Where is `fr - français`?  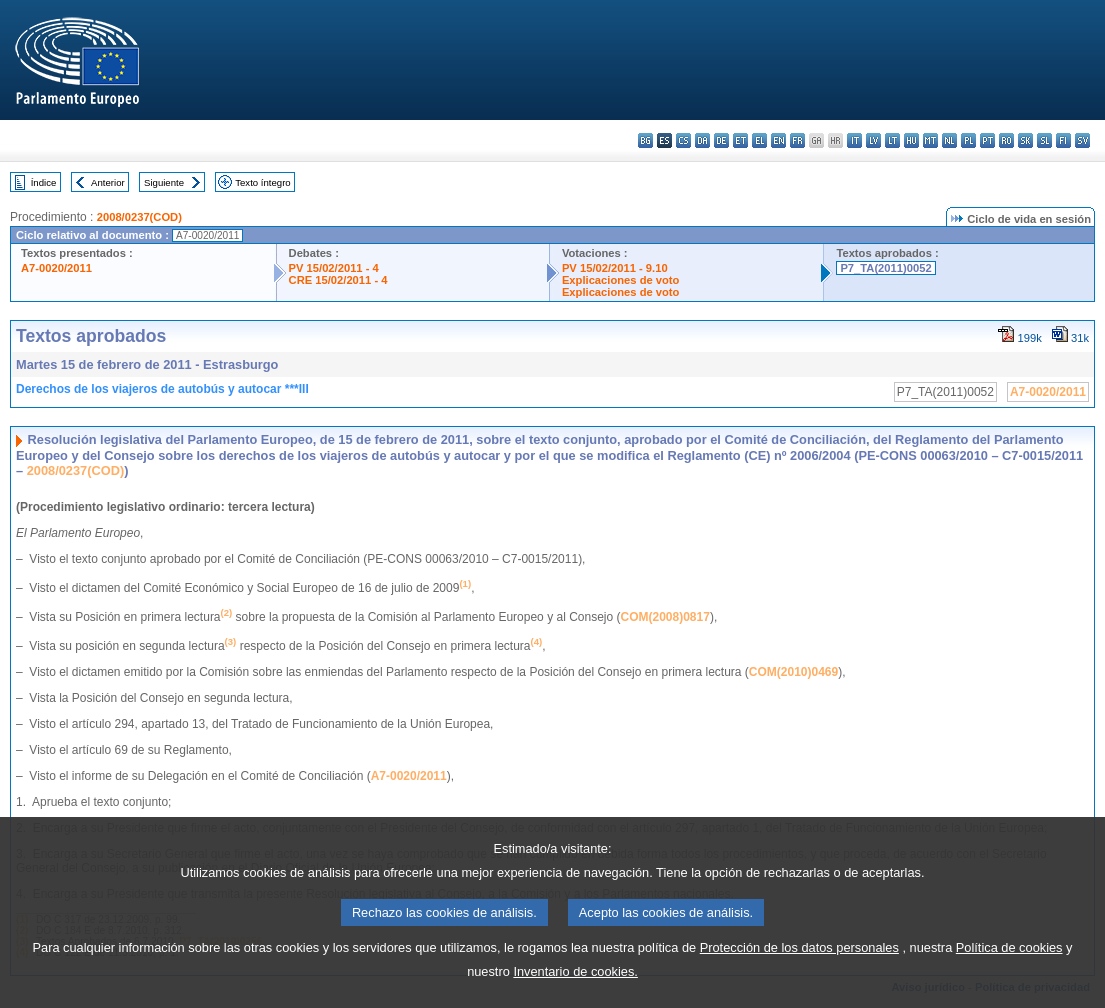 fr - français is located at coordinates (797, 140).